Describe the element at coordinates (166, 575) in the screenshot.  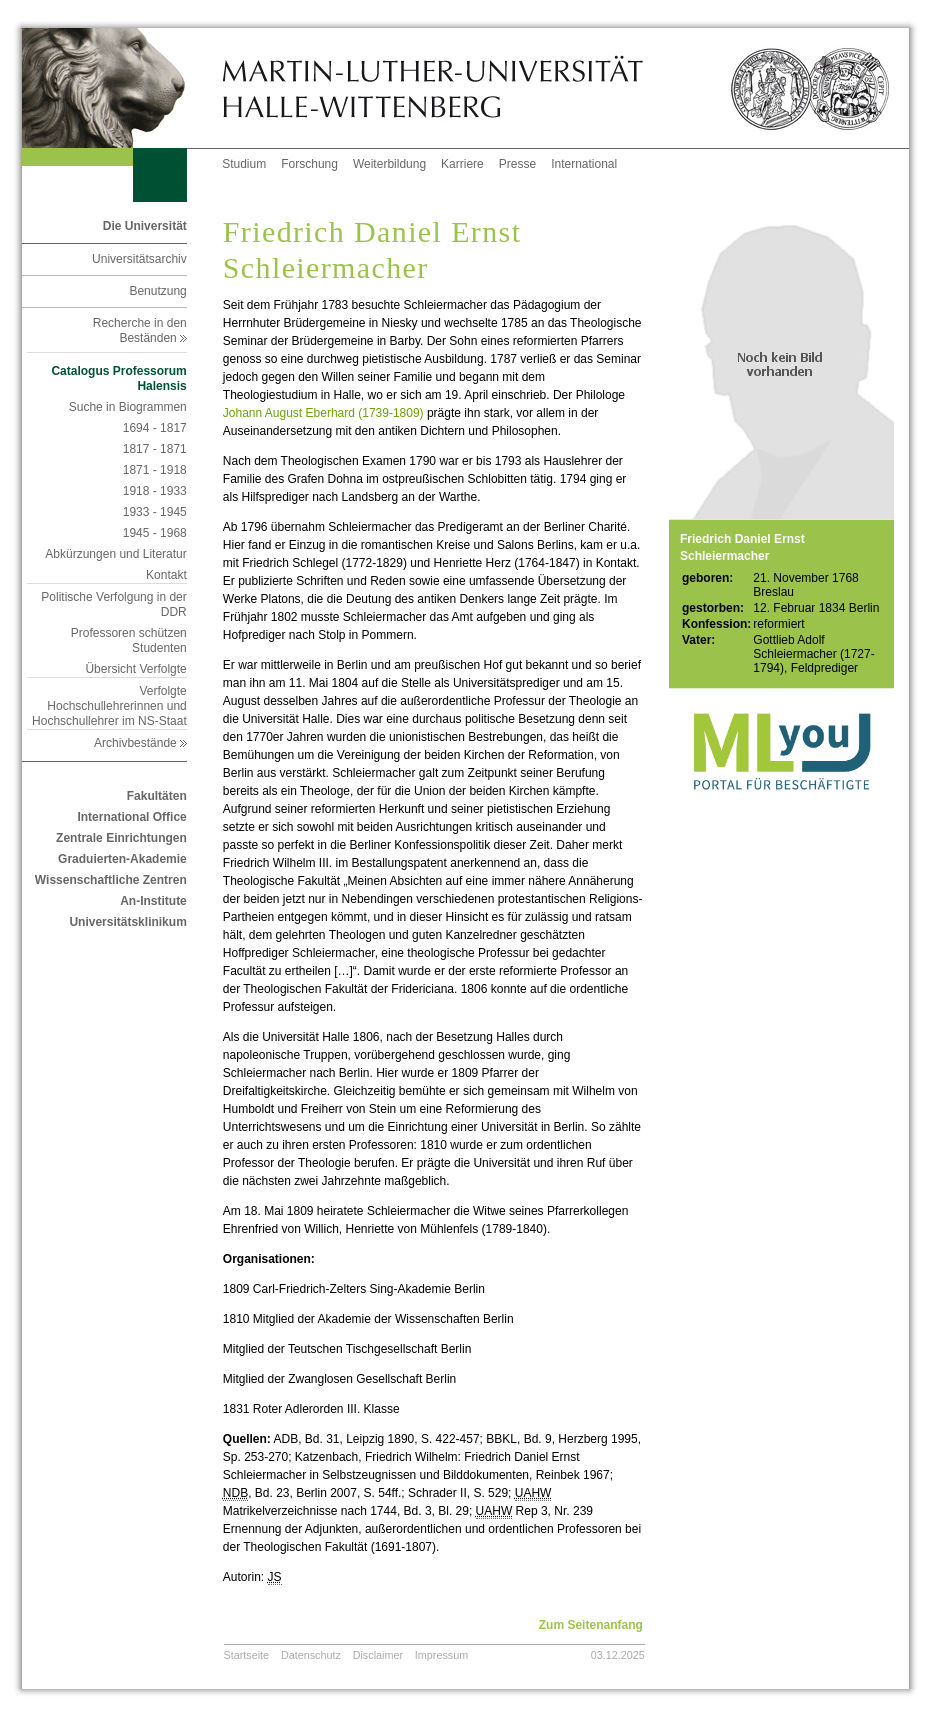
I see `Kontakt` at that location.